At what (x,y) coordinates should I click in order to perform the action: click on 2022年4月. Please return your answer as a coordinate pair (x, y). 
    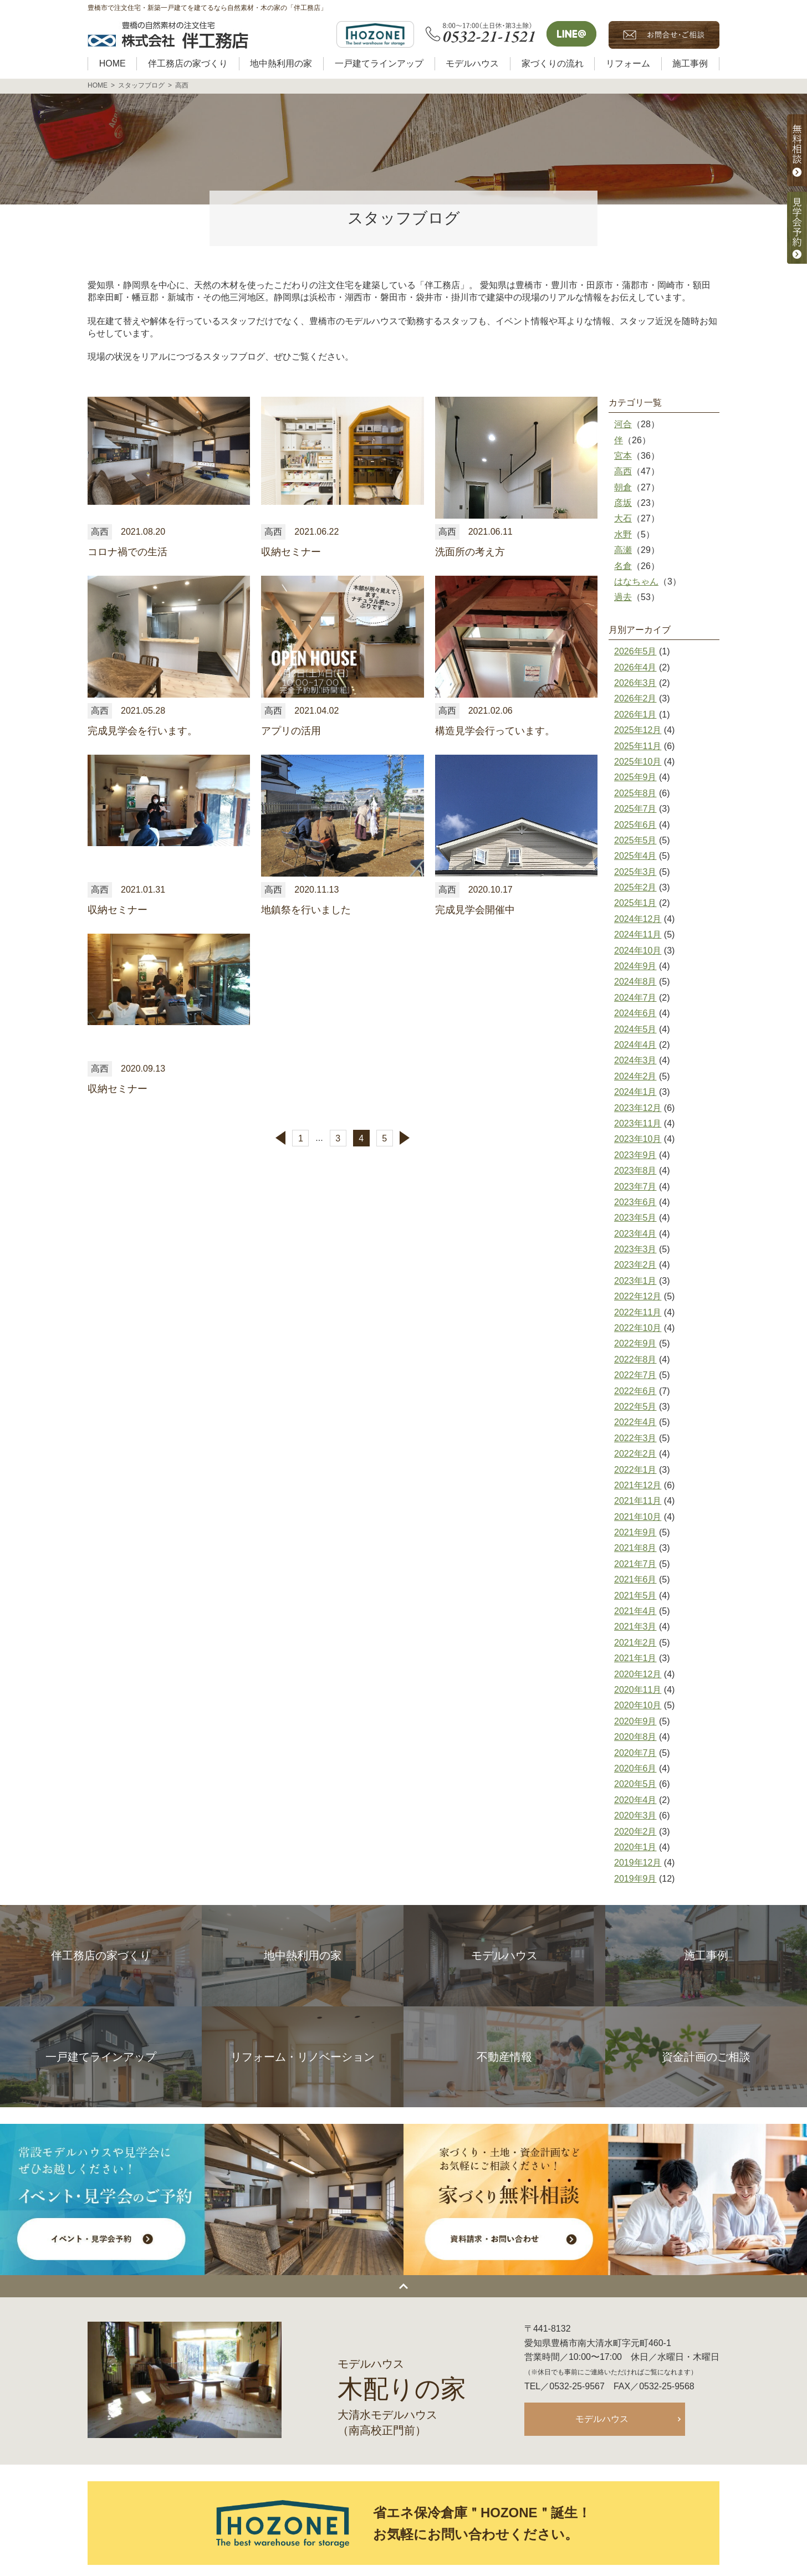
    Looking at the image, I should click on (635, 1422).